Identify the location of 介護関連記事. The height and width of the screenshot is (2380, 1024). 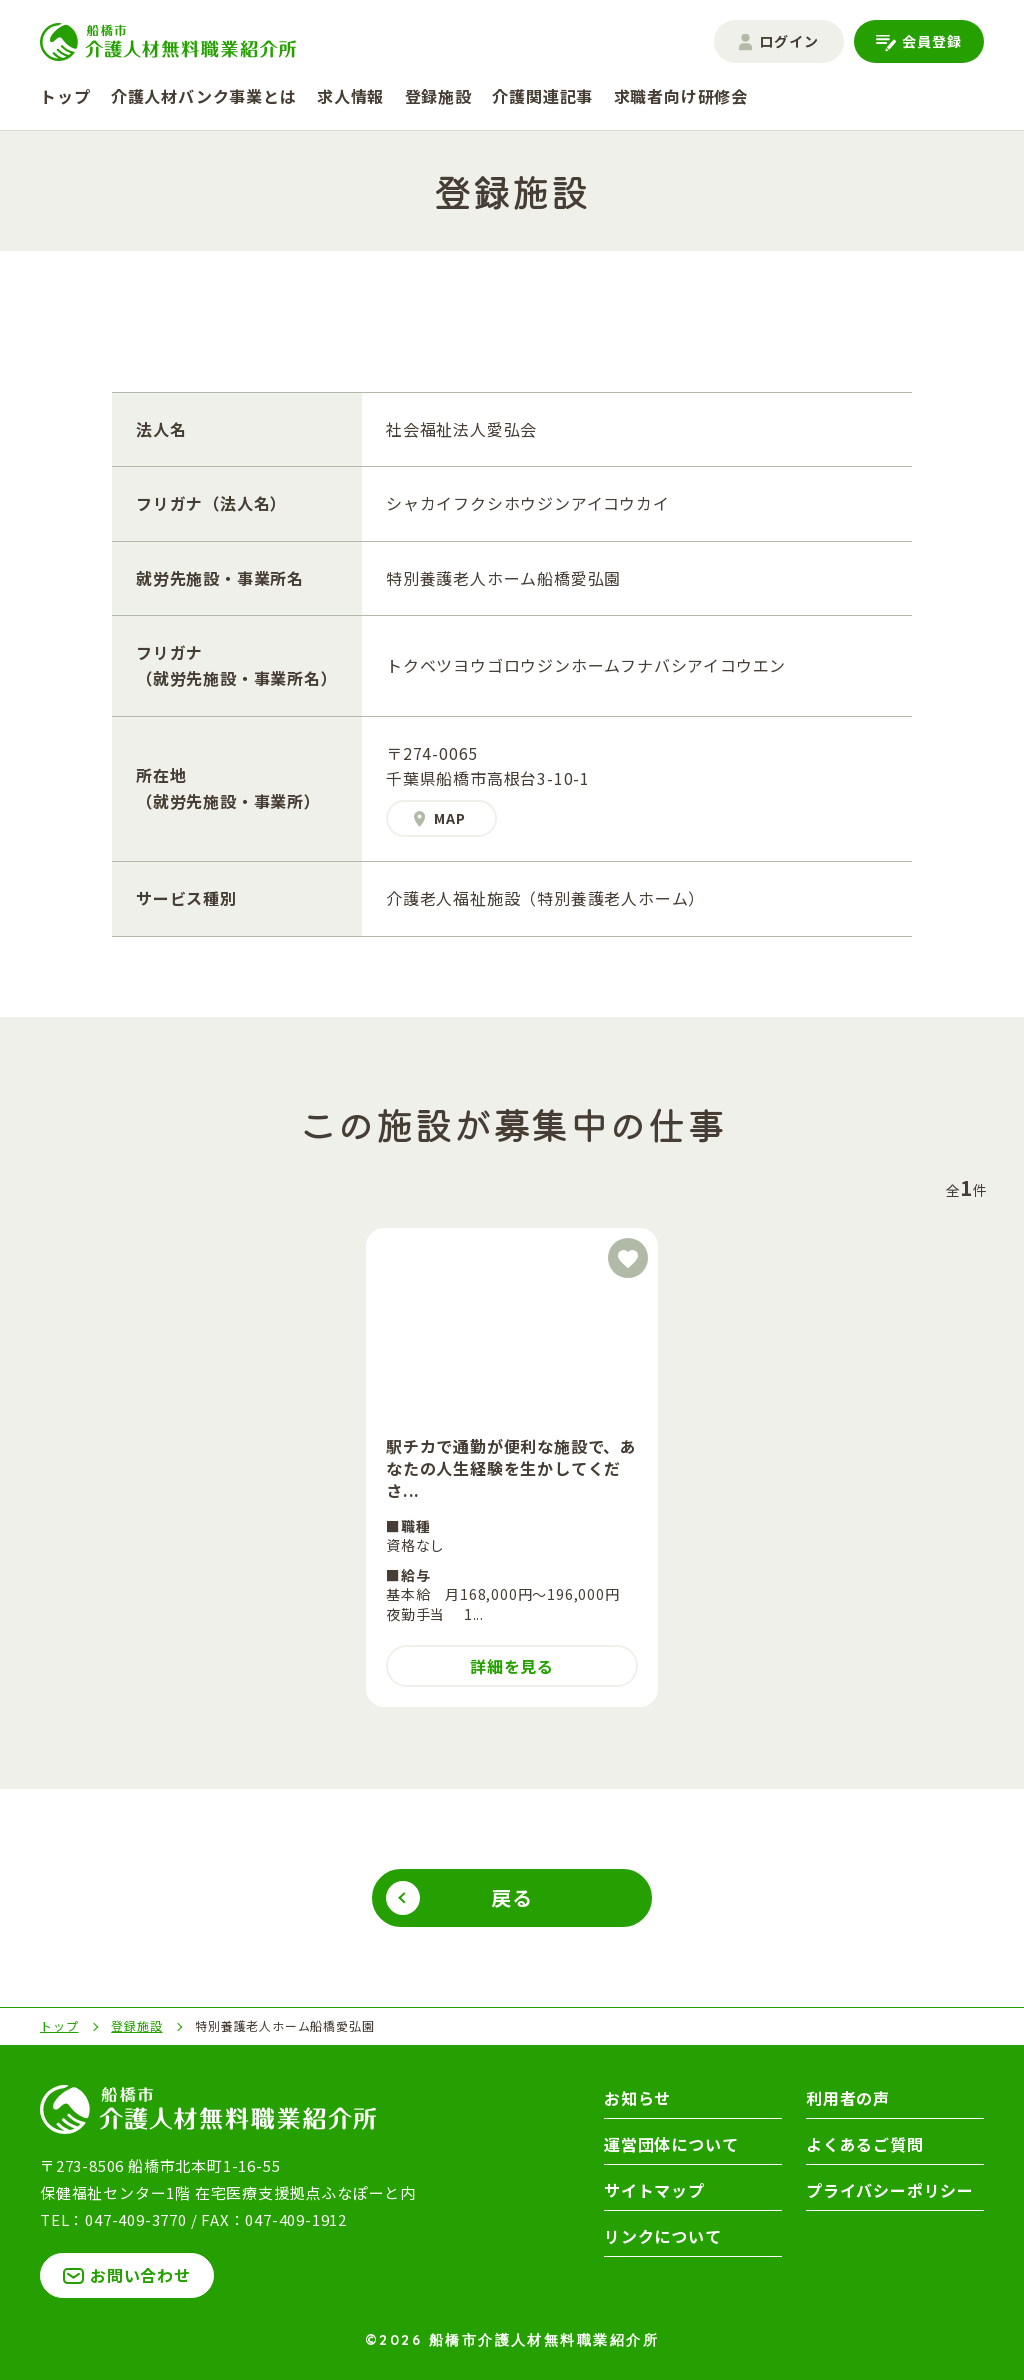
(542, 96).